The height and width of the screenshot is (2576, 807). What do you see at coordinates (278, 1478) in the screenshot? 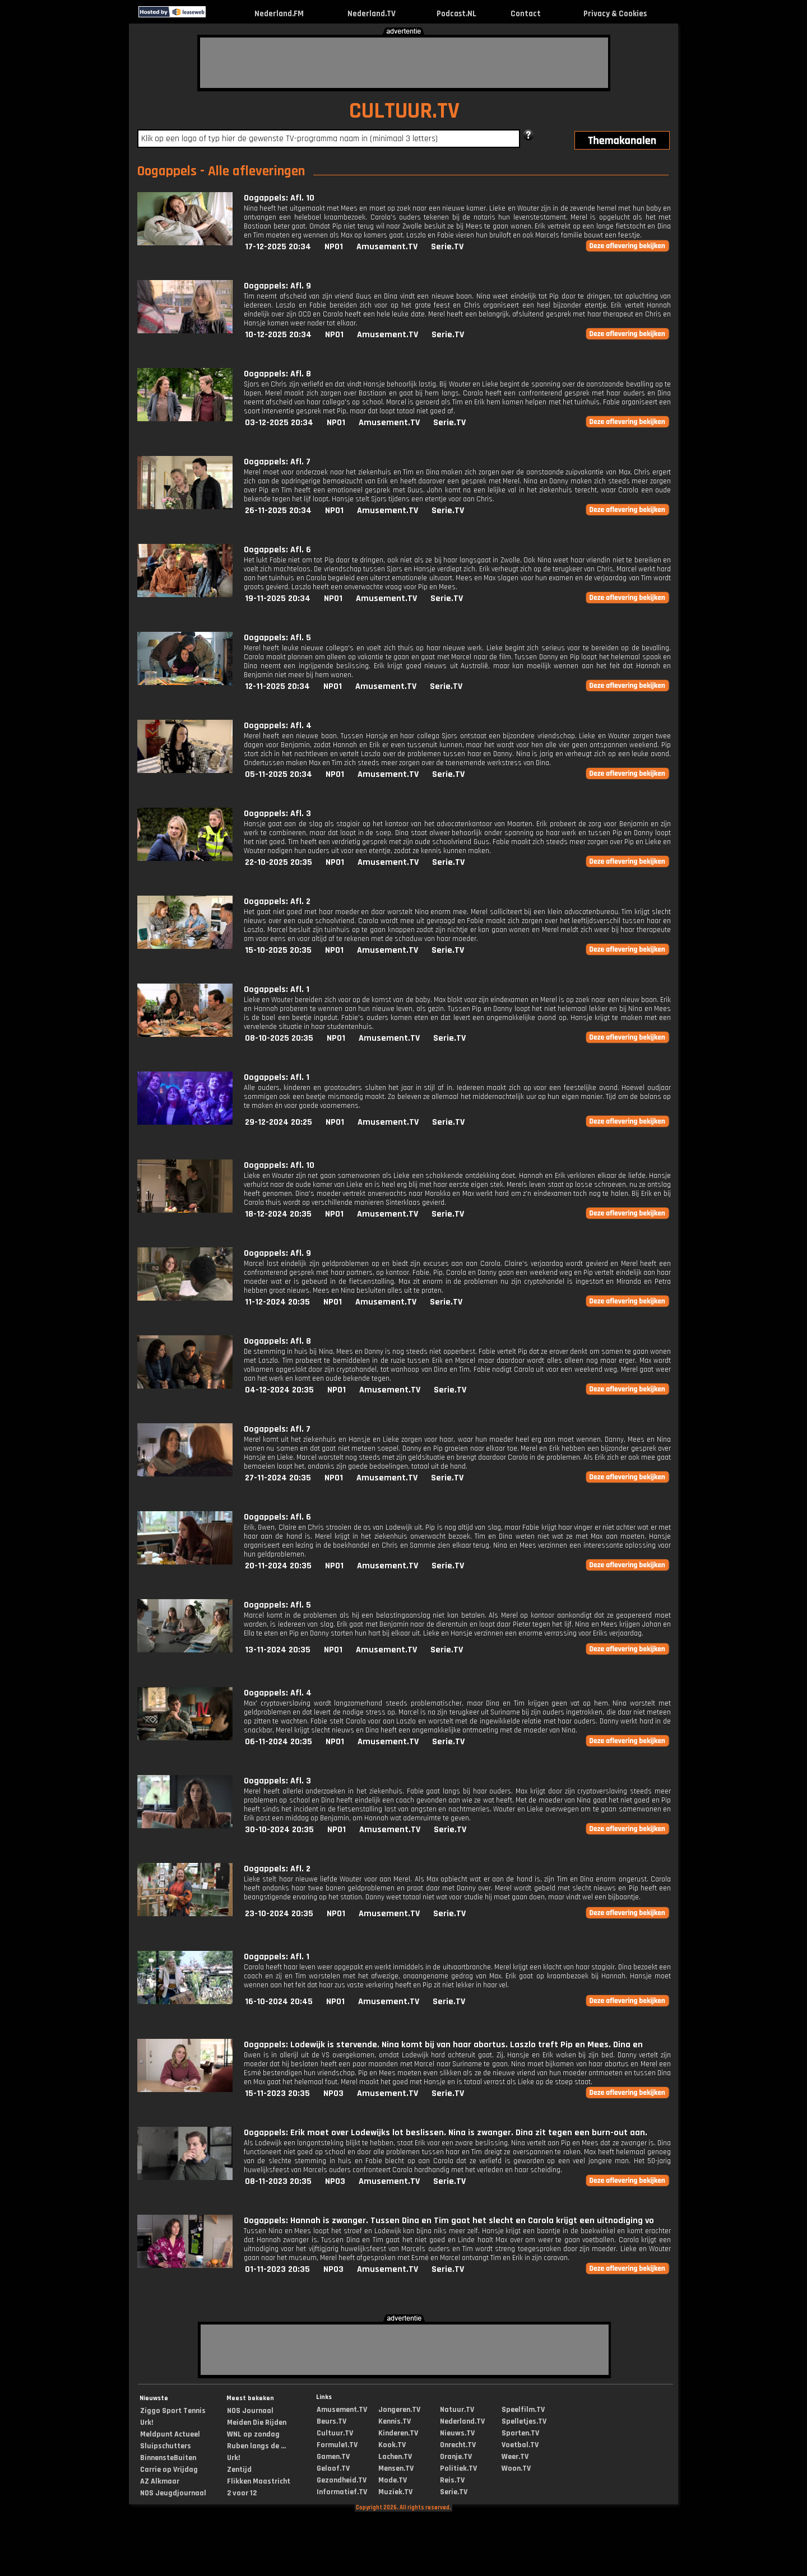
I see `27-11-2024 20:35` at bounding box center [278, 1478].